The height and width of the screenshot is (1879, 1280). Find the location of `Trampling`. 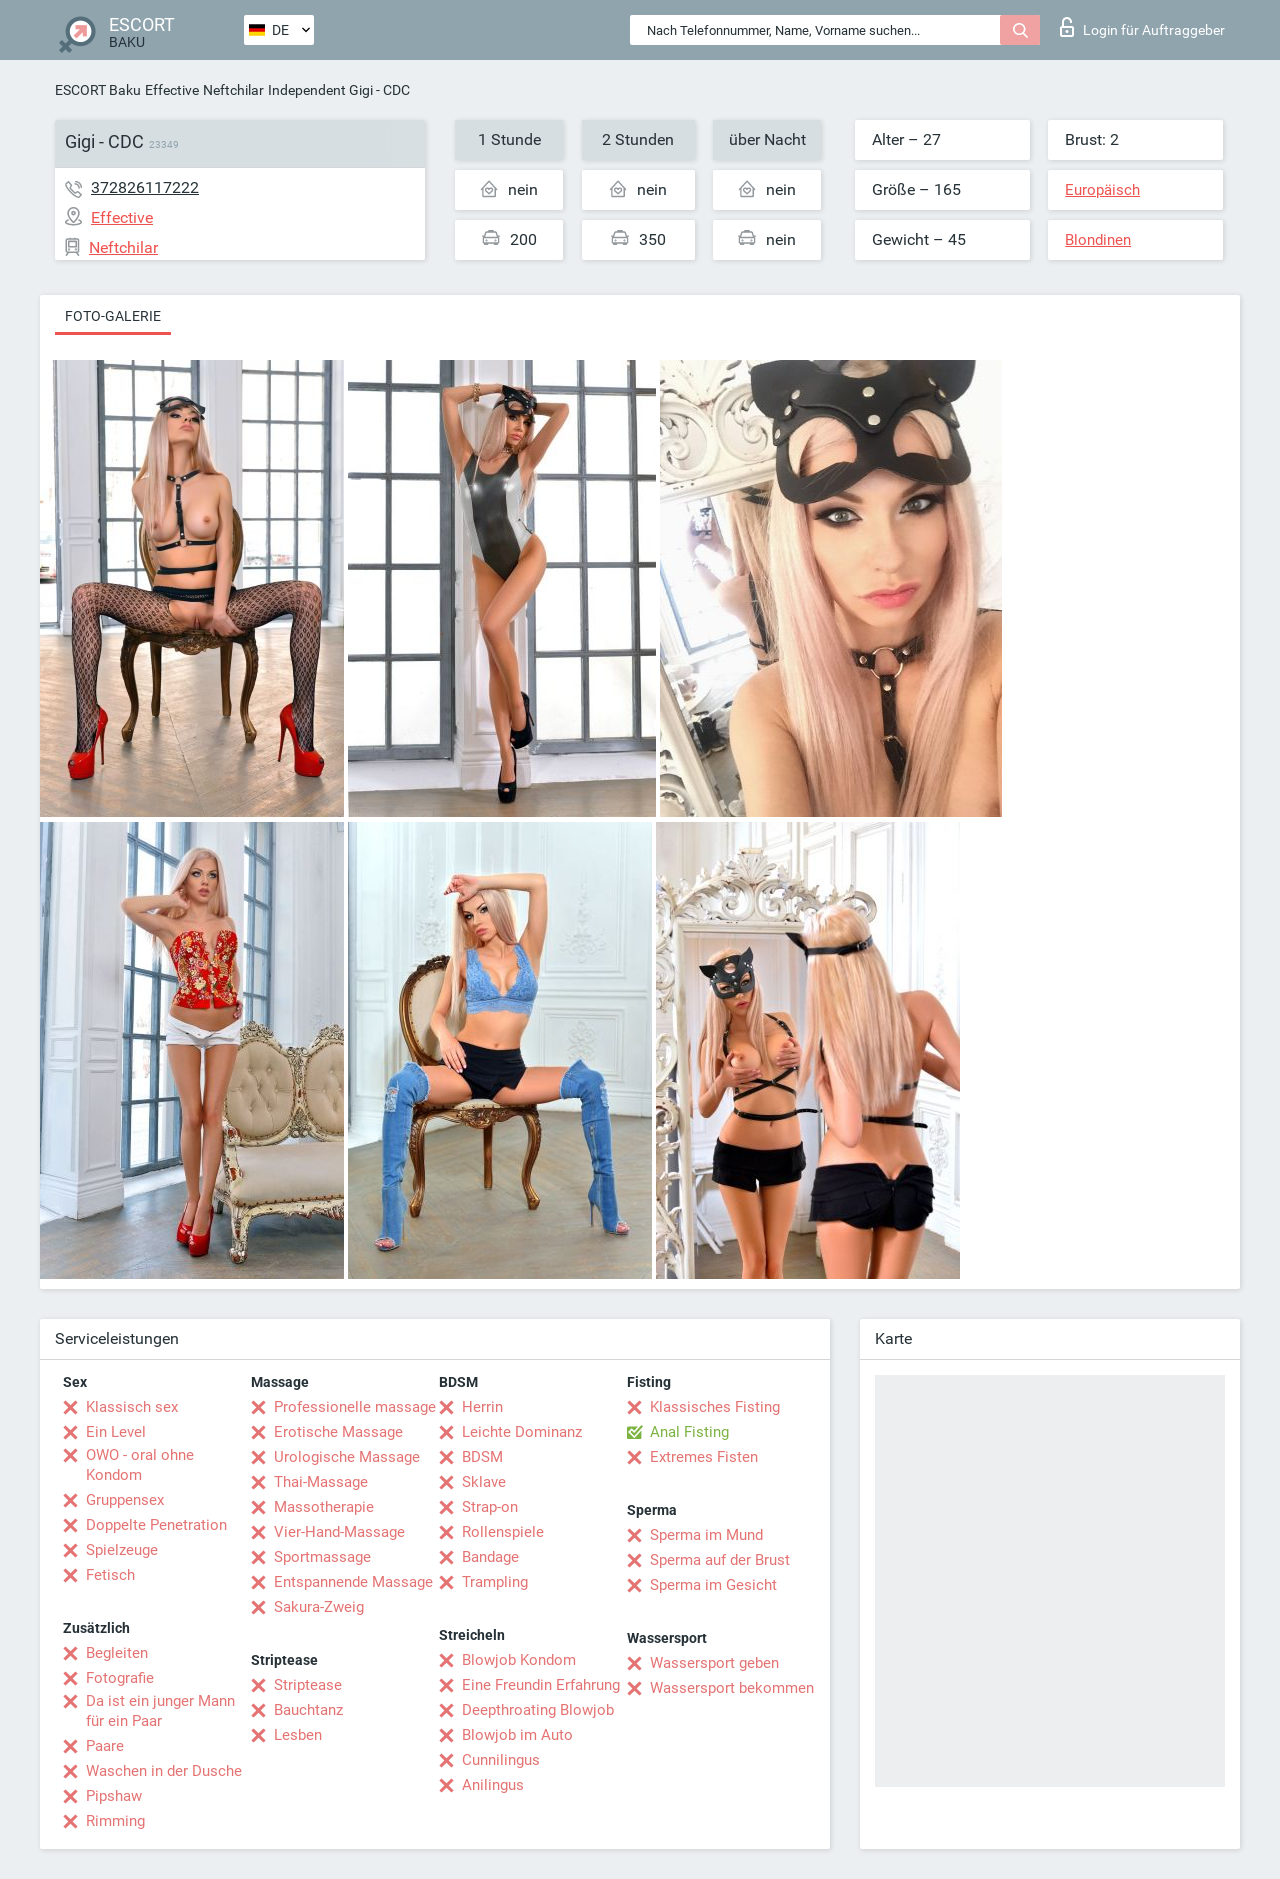

Trampling is located at coordinates (495, 1582).